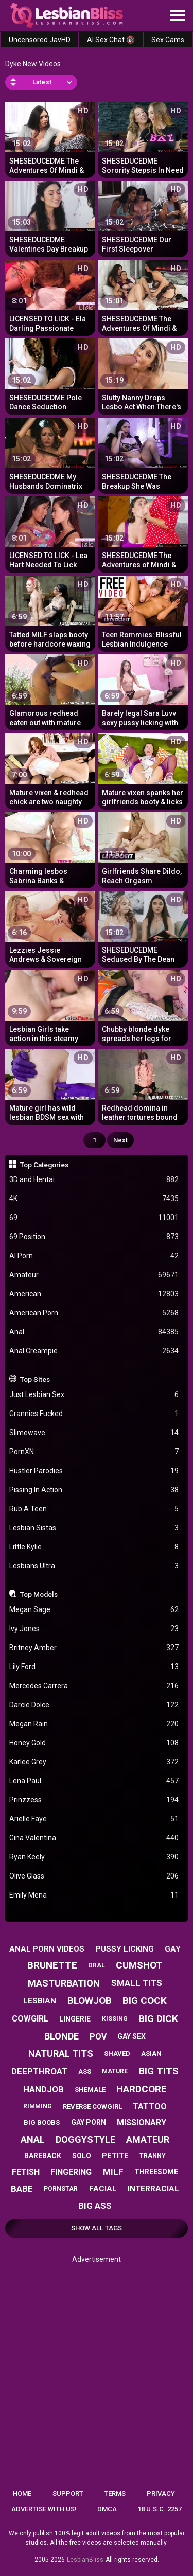  Describe the element at coordinates (94, 1705) in the screenshot. I see `Darcie Dolce` at that location.